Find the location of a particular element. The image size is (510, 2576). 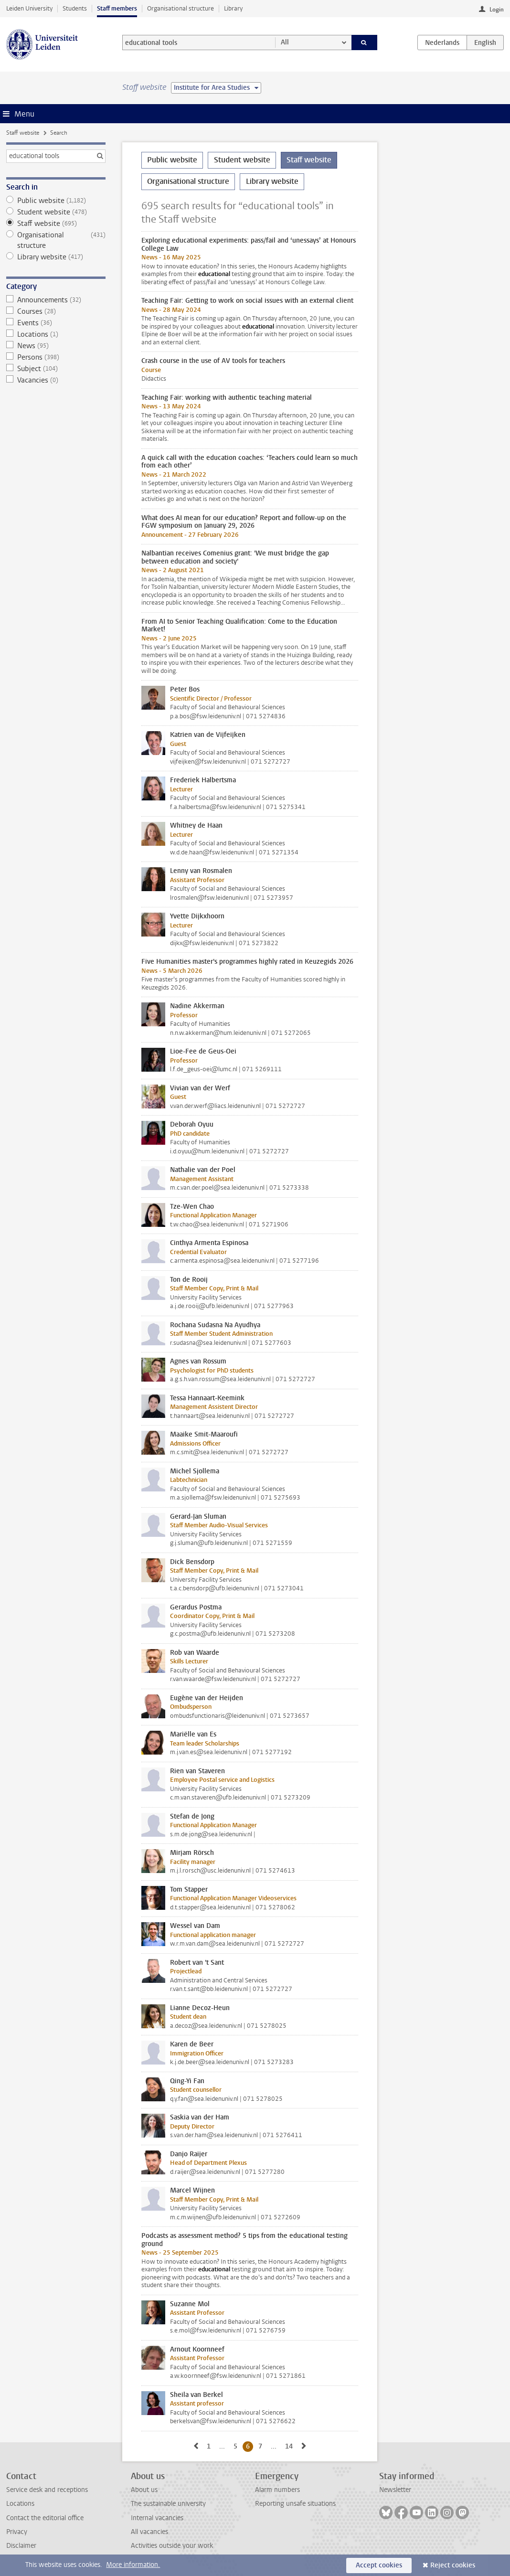

Login is located at coordinates (496, 9).